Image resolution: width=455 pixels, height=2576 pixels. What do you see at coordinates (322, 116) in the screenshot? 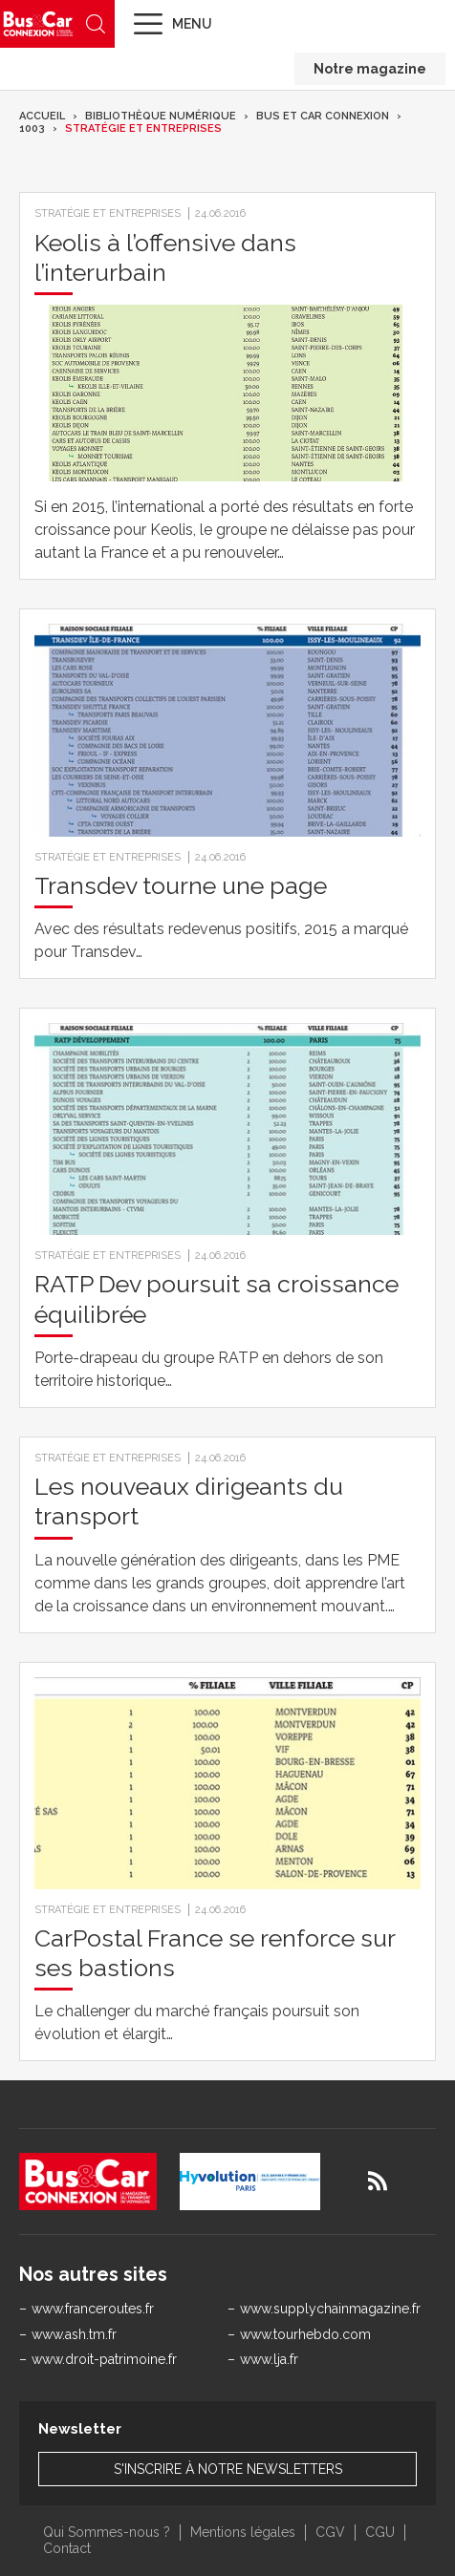
I see `Bus et Car Connexion` at bounding box center [322, 116].